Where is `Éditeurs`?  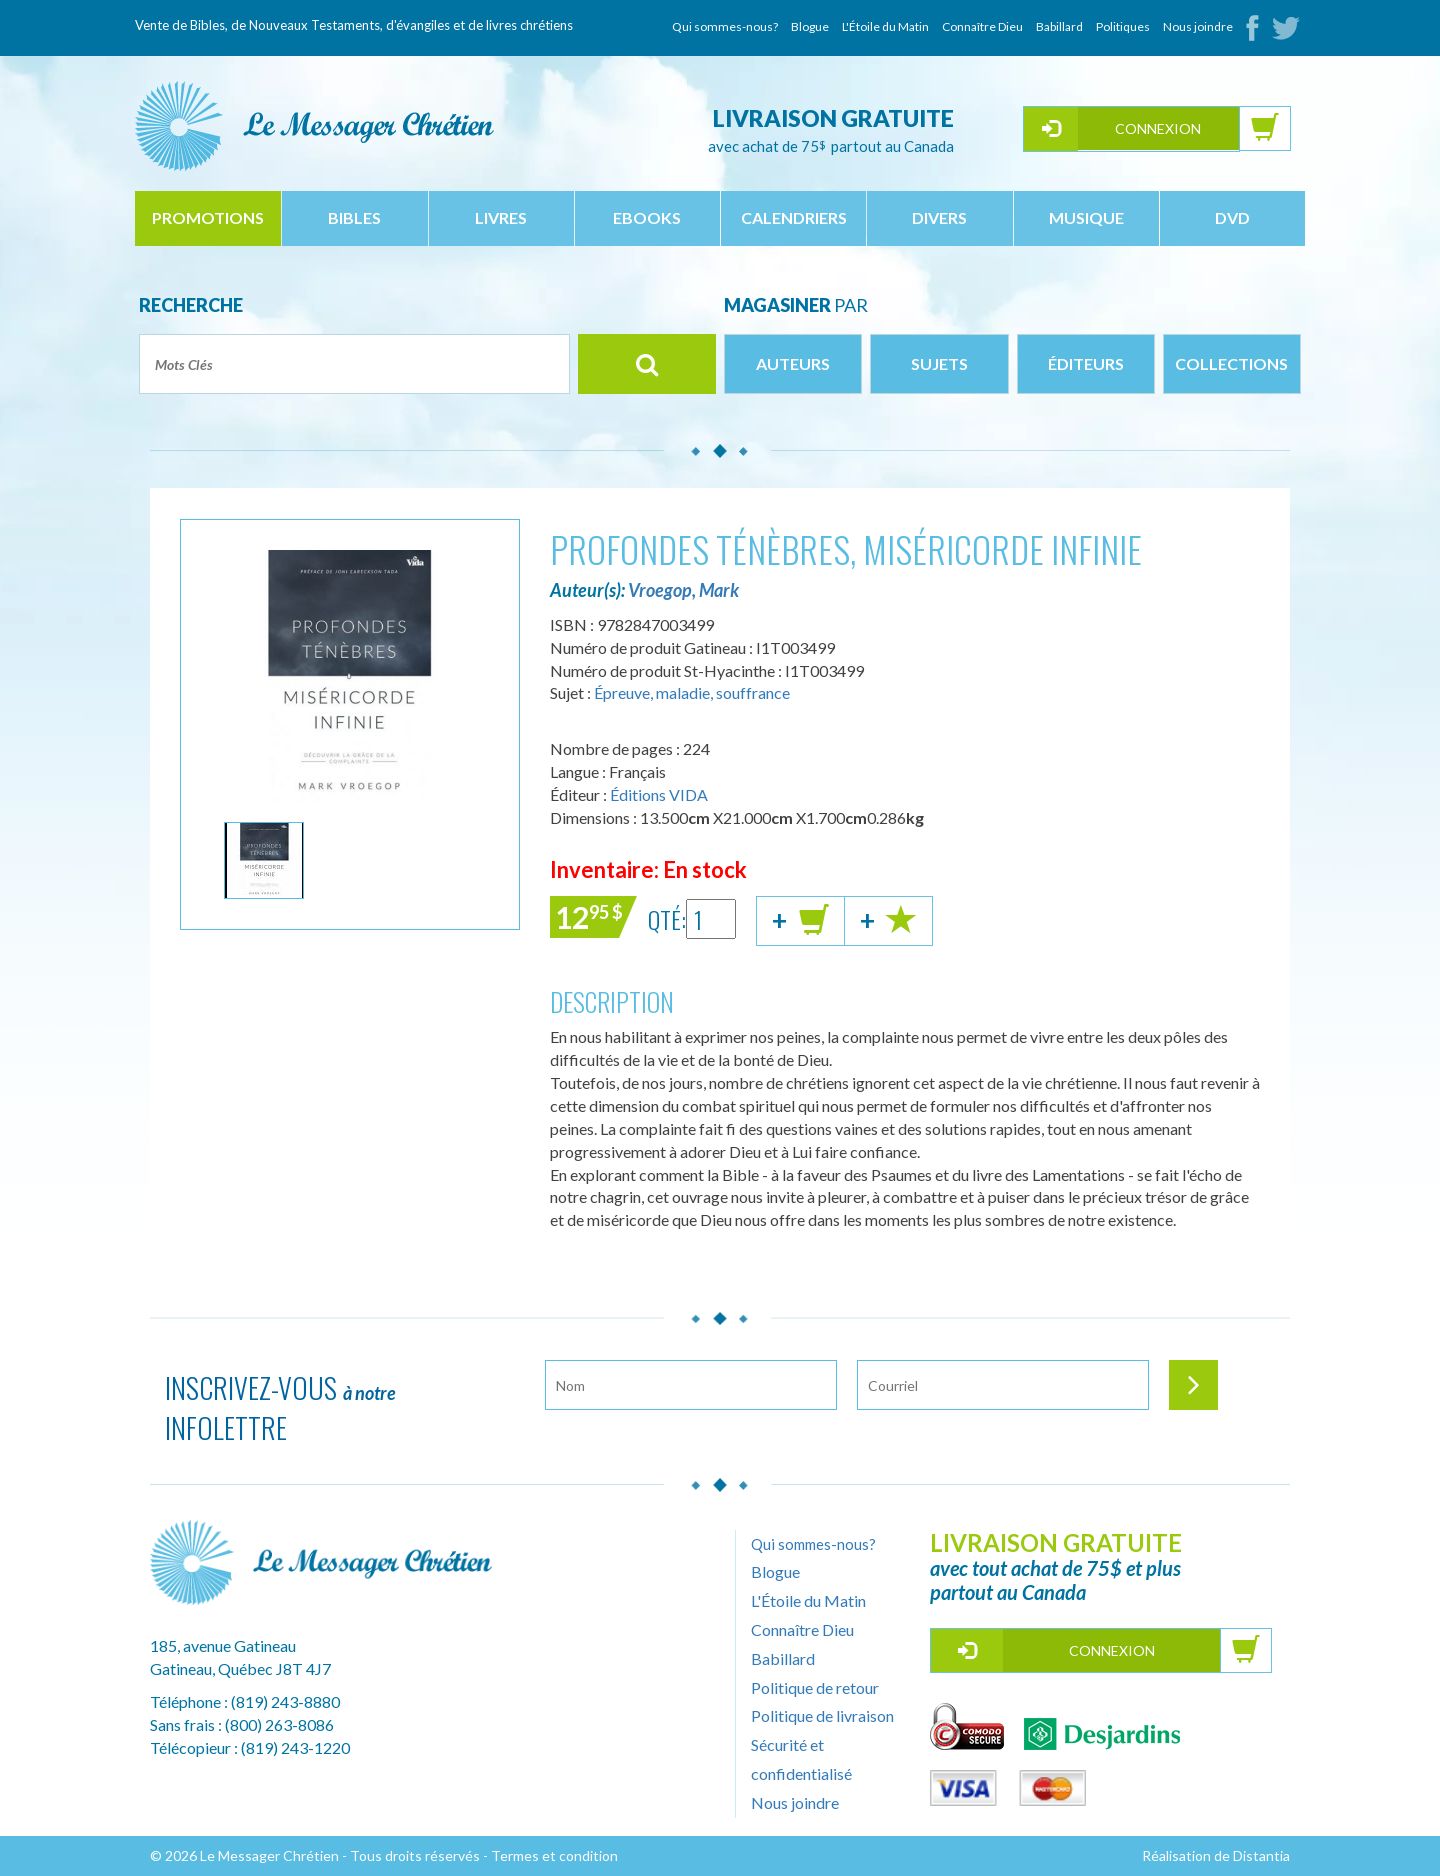
Éditeurs is located at coordinates (1086, 363).